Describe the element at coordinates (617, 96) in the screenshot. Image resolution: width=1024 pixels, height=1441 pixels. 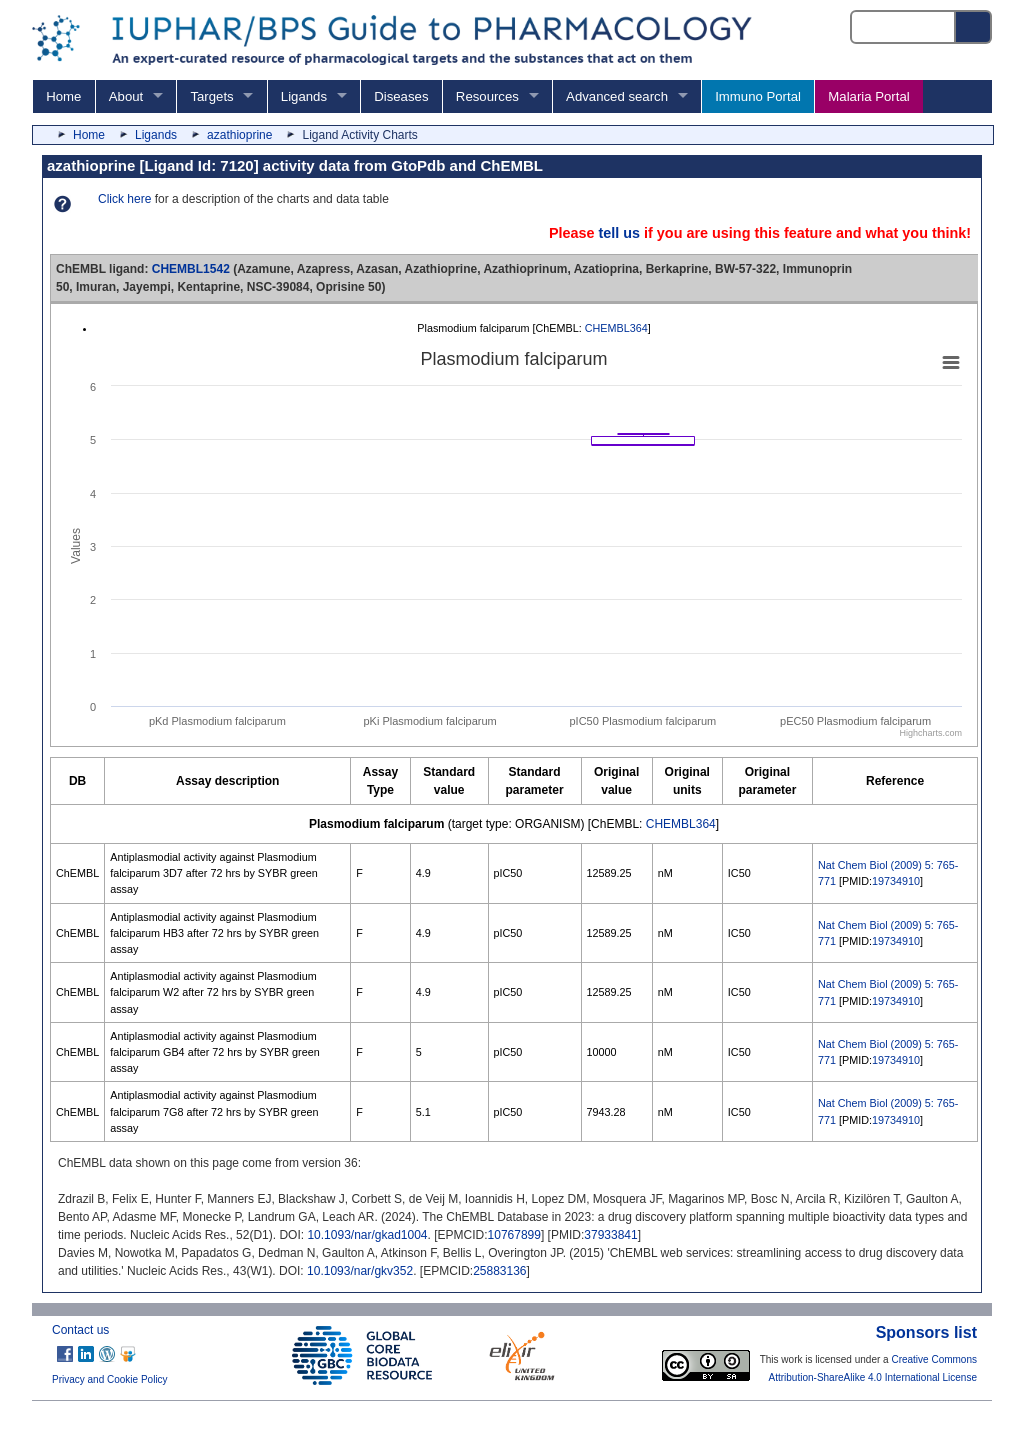
I see `Advanced search` at that location.